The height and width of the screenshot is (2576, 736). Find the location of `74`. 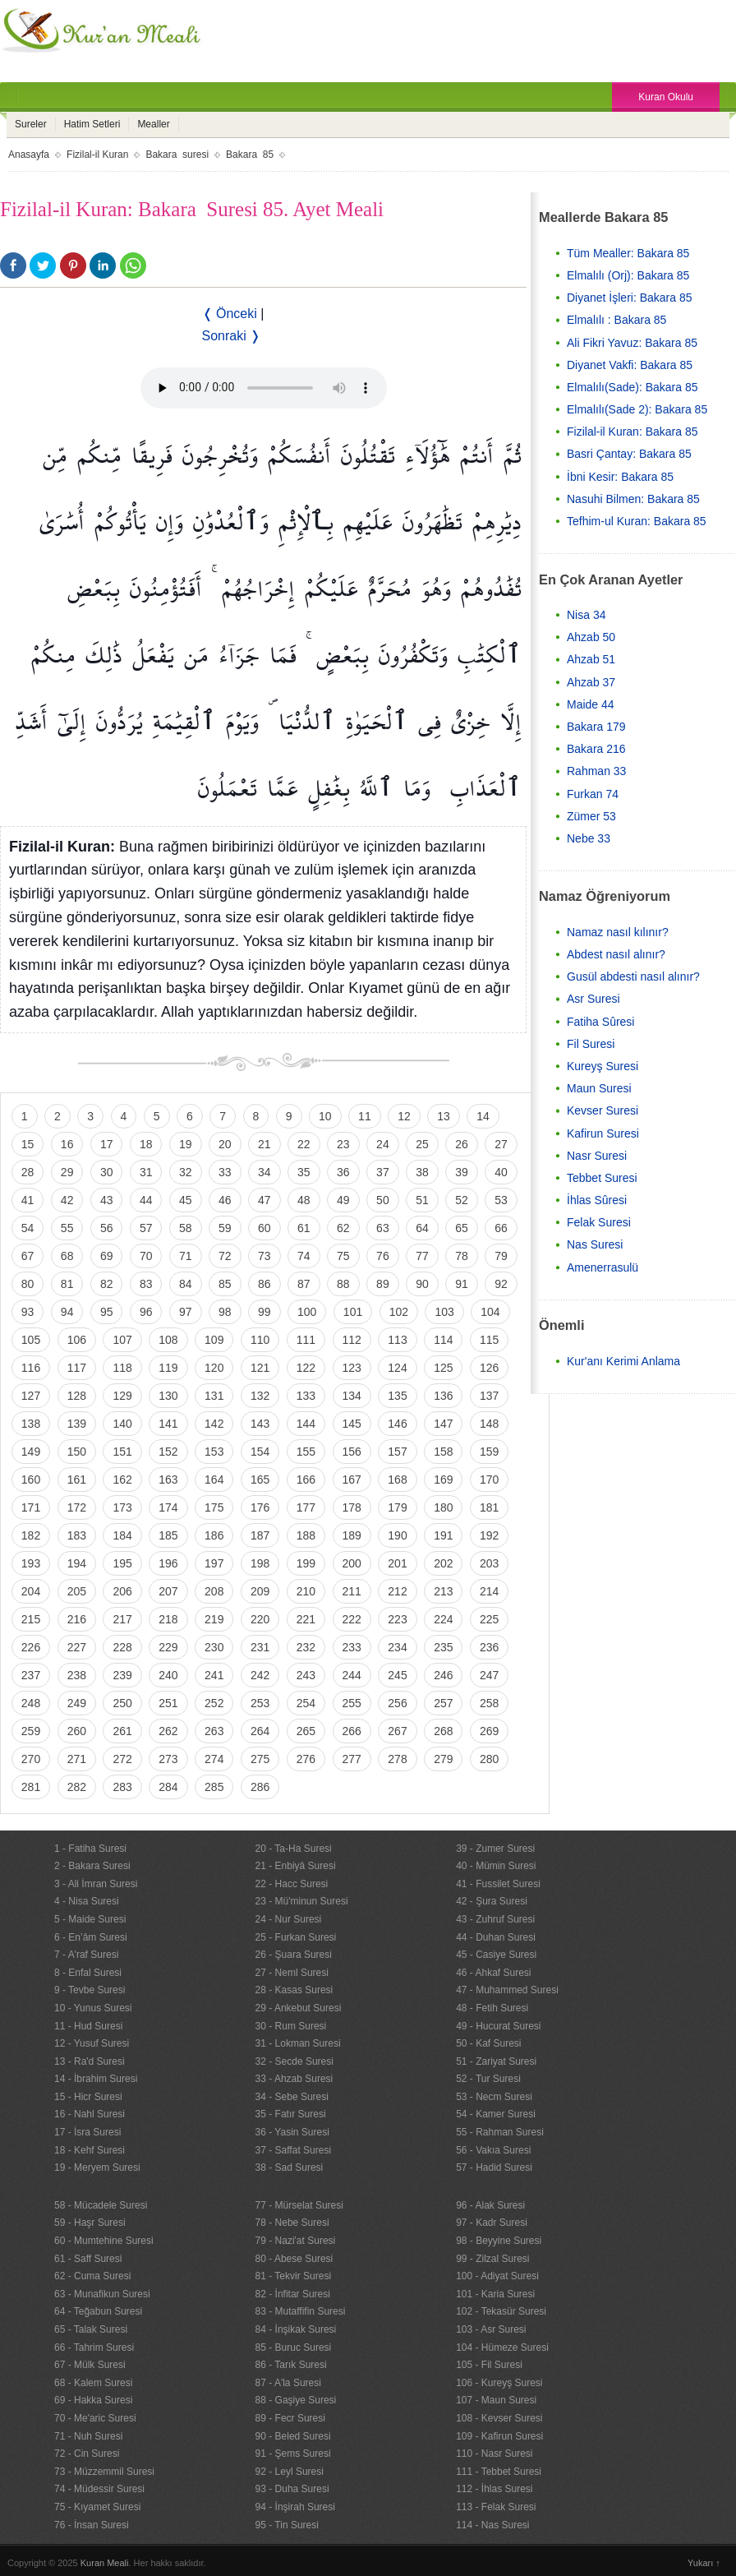

74 is located at coordinates (303, 1256).